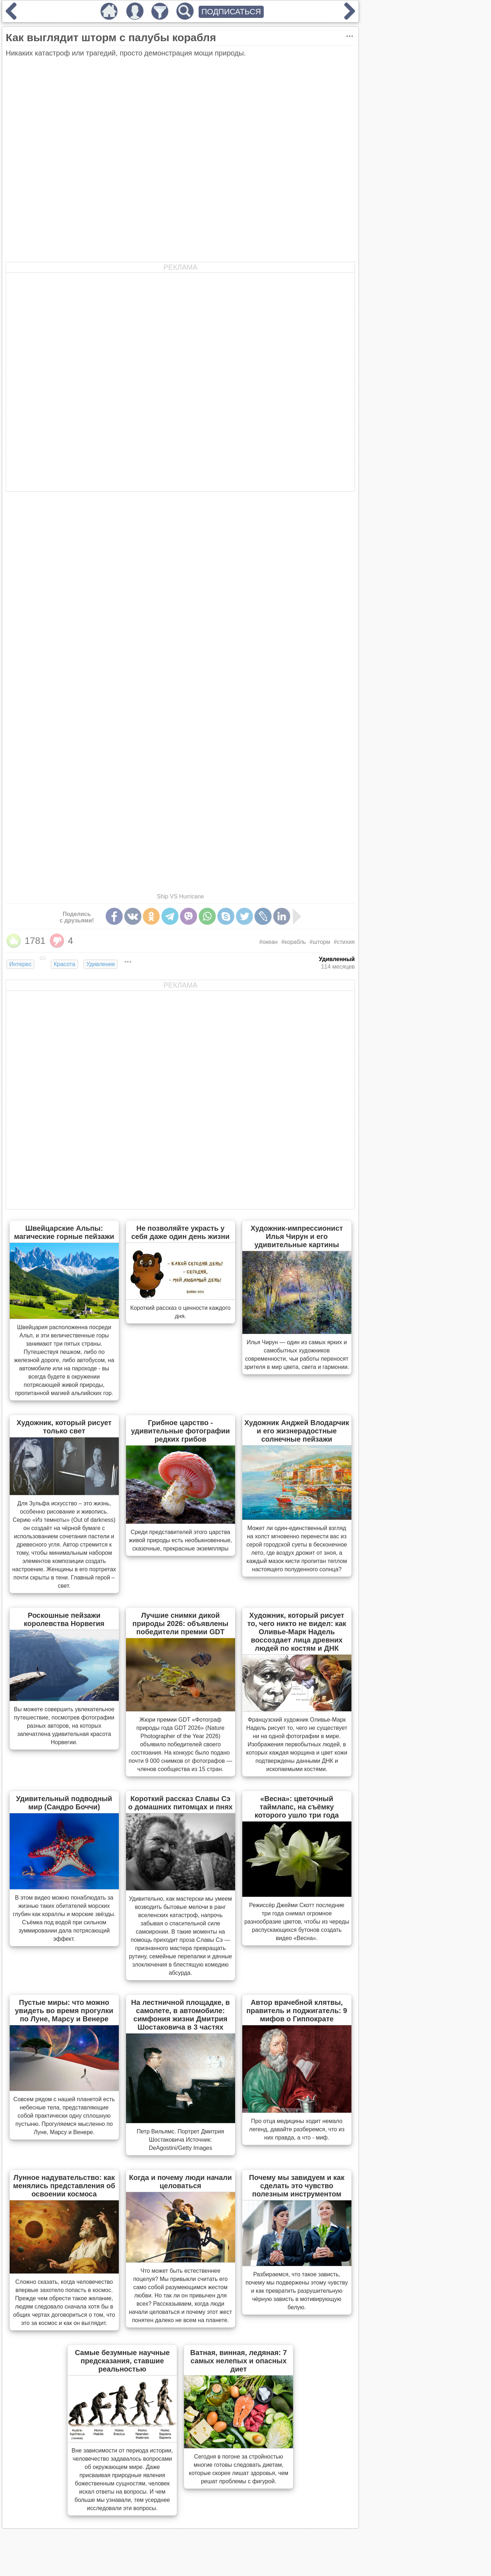 Image resolution: width=491 pixels, height=2576 pixels. What do you see at coordinates (180, 1232) in the screenshot?
I see `Не позволяйте украсть у себя даже один день жизни` at bounding box center [180, 1232].